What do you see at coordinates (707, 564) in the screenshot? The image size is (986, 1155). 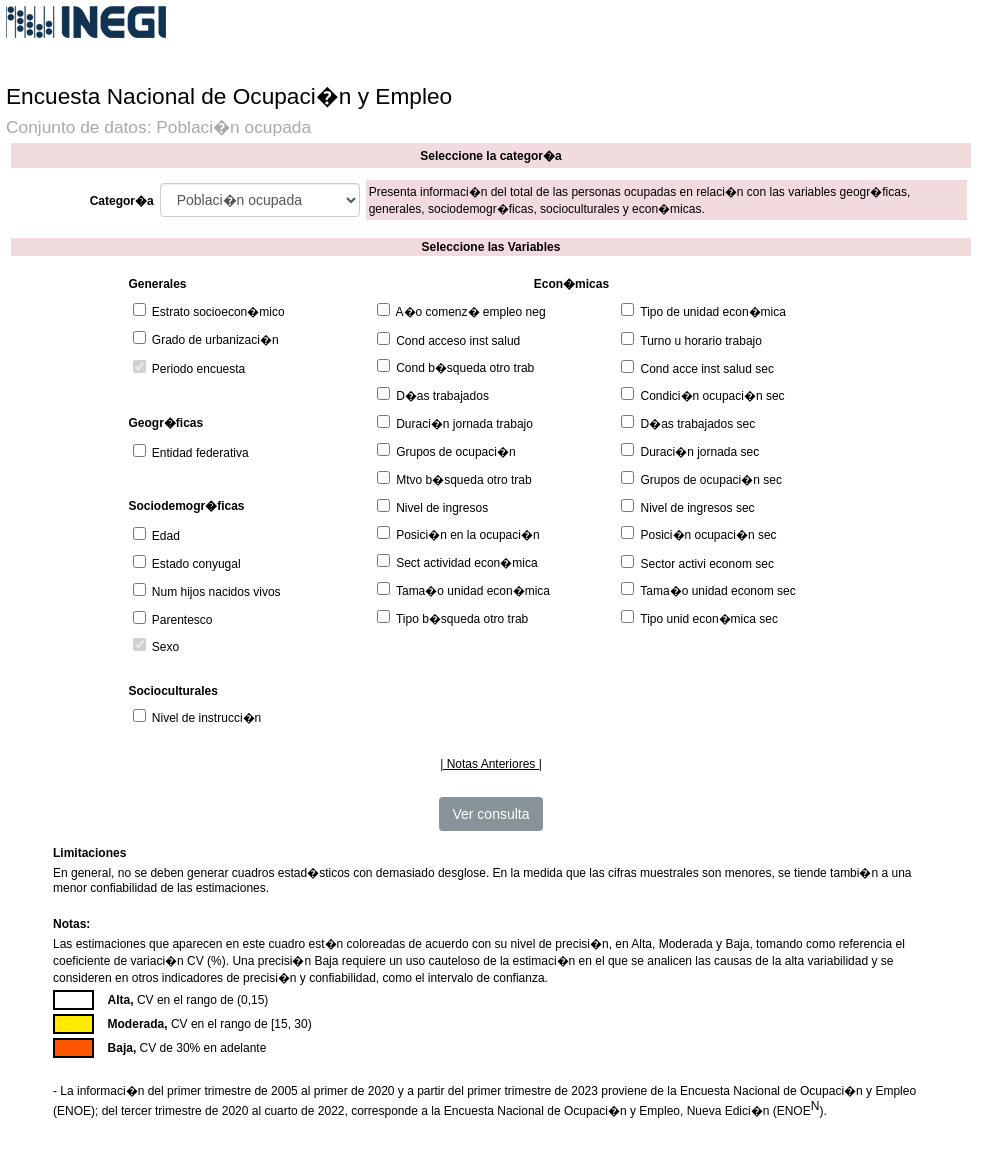 I see `Sector activi econom sec` at bounding box center [707, 564].